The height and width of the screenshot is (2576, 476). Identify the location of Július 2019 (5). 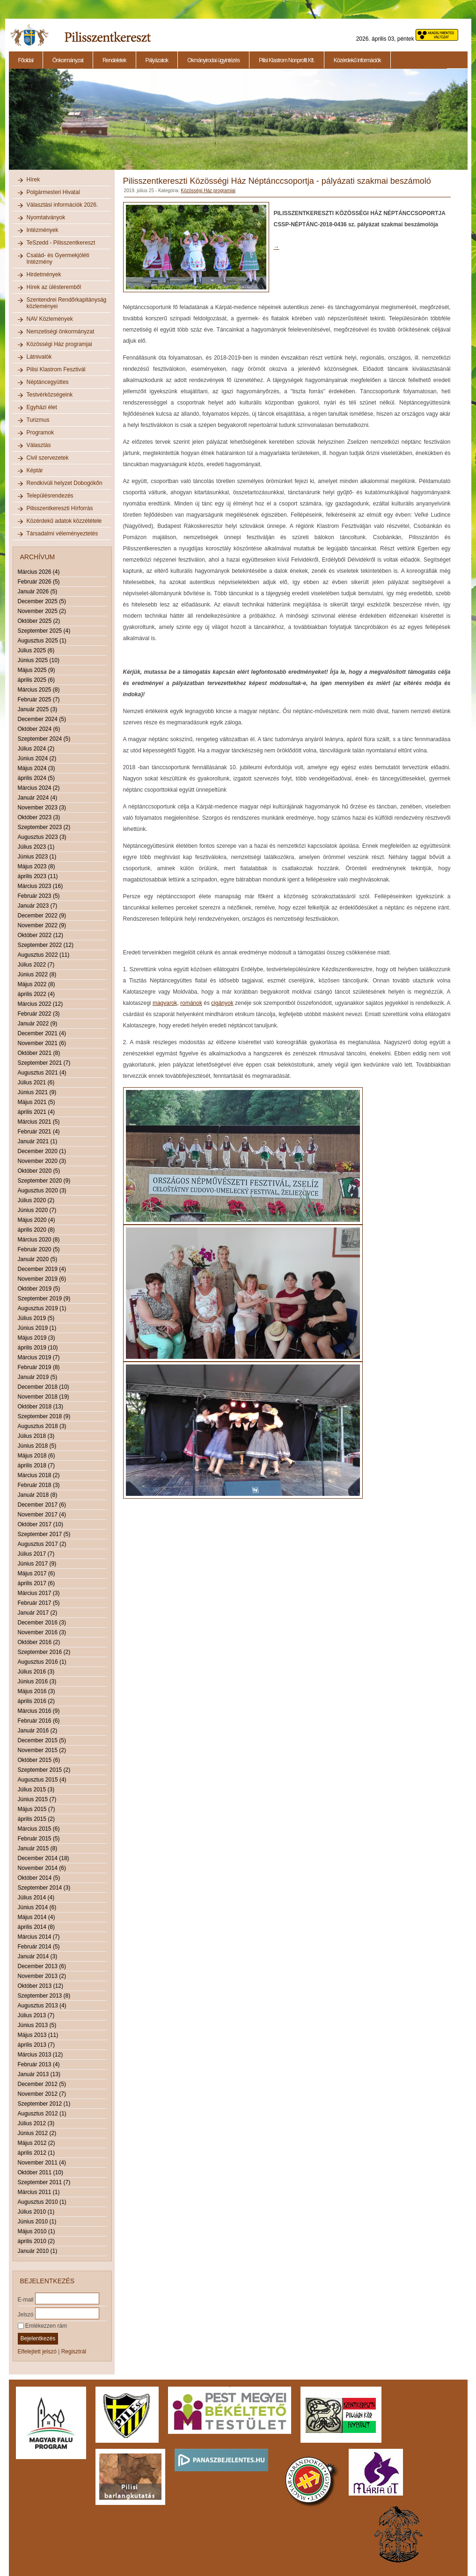
(36, 1318).